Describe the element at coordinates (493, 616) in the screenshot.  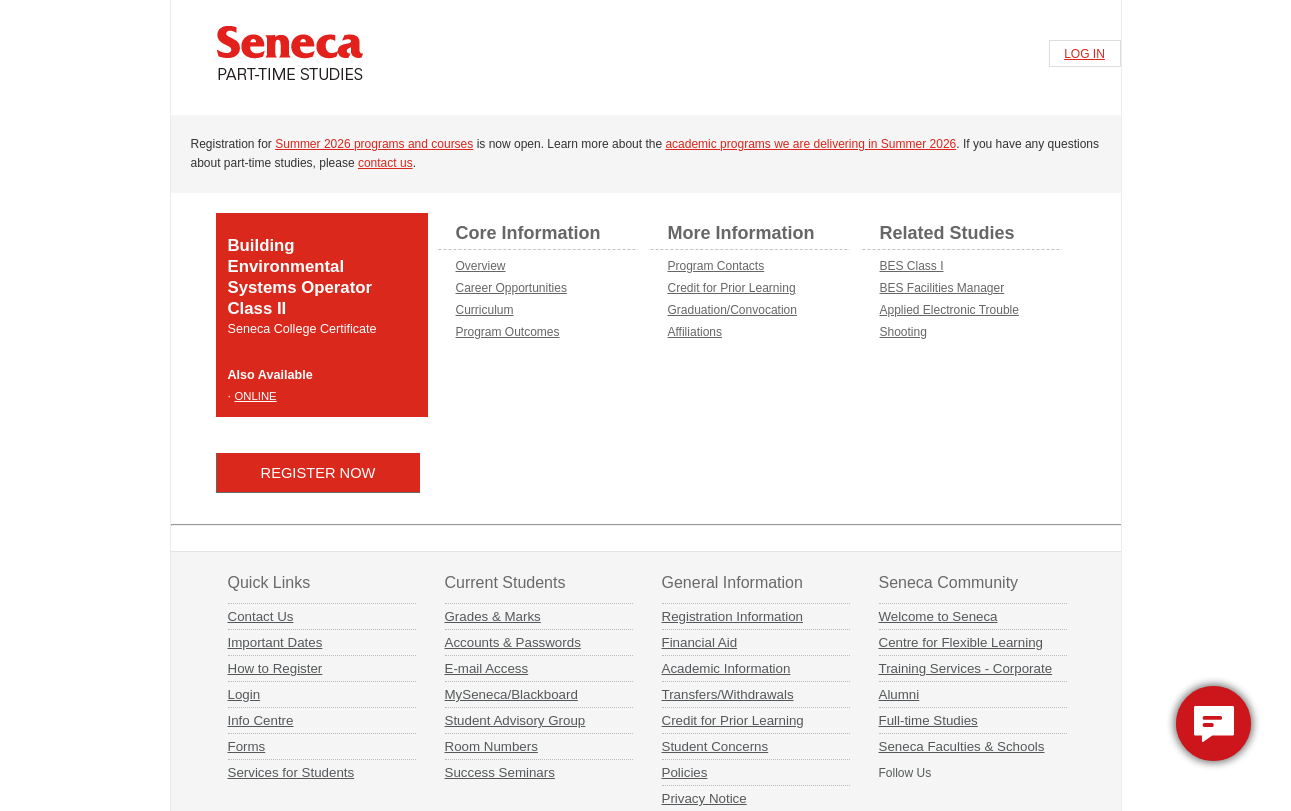
I see `Grades & Marks` at that location.